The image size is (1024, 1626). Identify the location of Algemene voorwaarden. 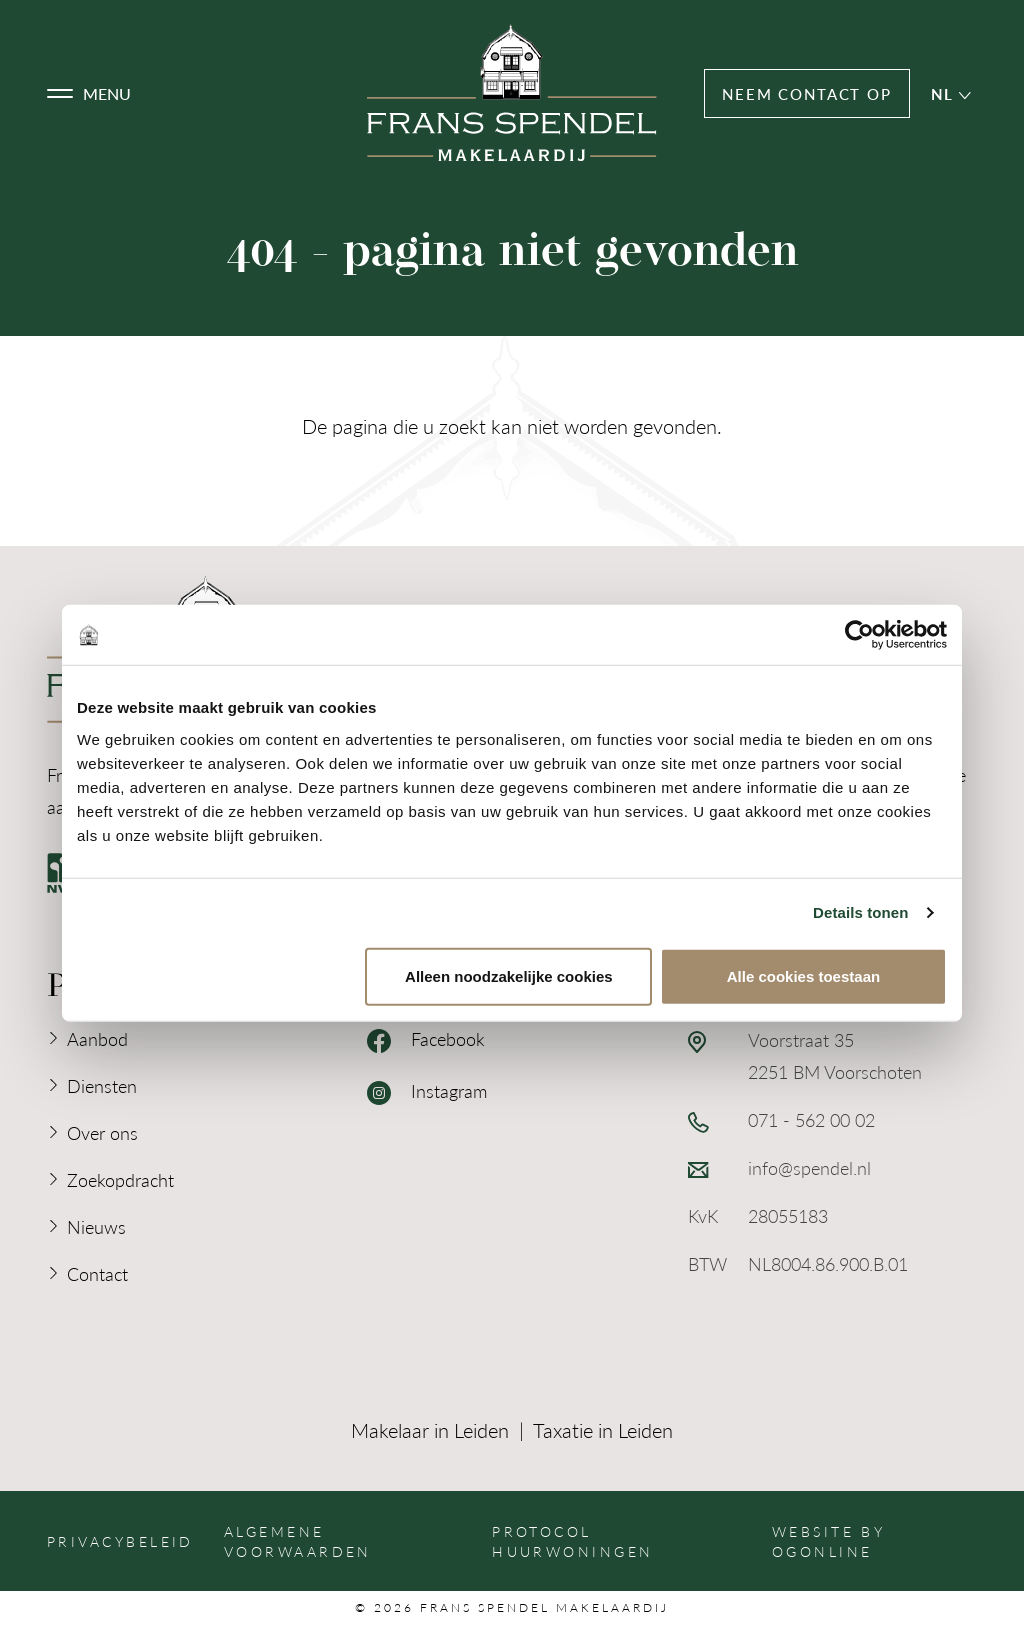
(298, 1541).